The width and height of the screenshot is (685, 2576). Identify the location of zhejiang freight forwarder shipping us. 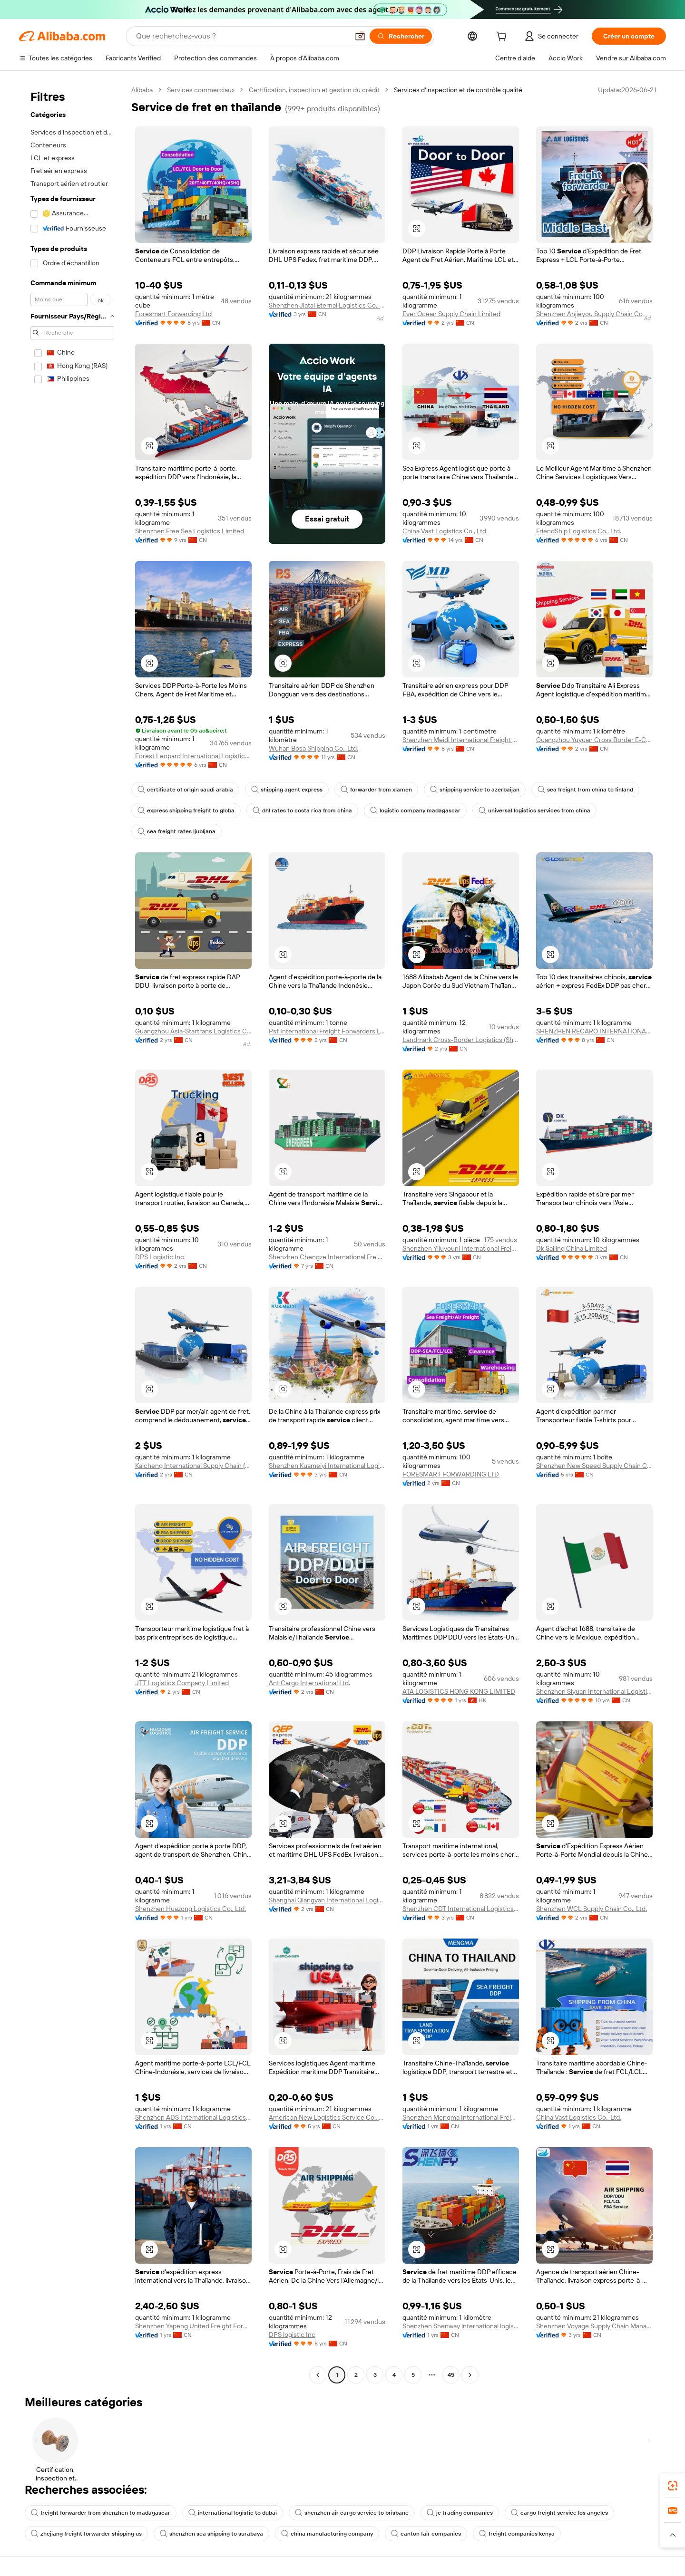
(86, 2533).